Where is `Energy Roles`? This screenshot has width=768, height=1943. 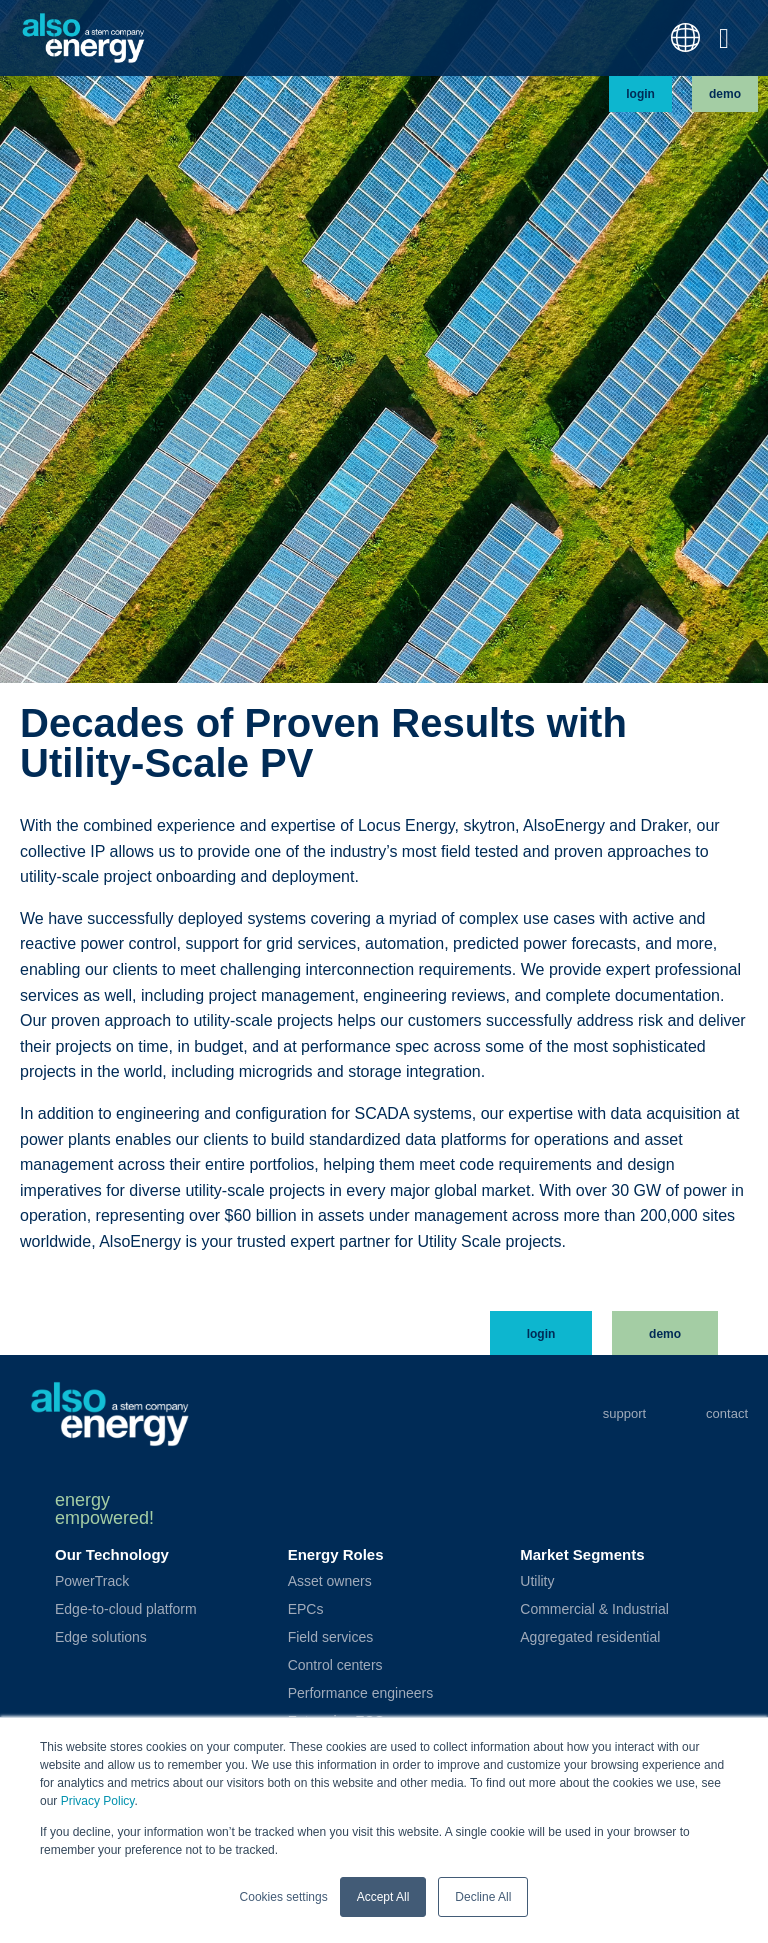
Energy Roles is located at coordinates (336, 1554).